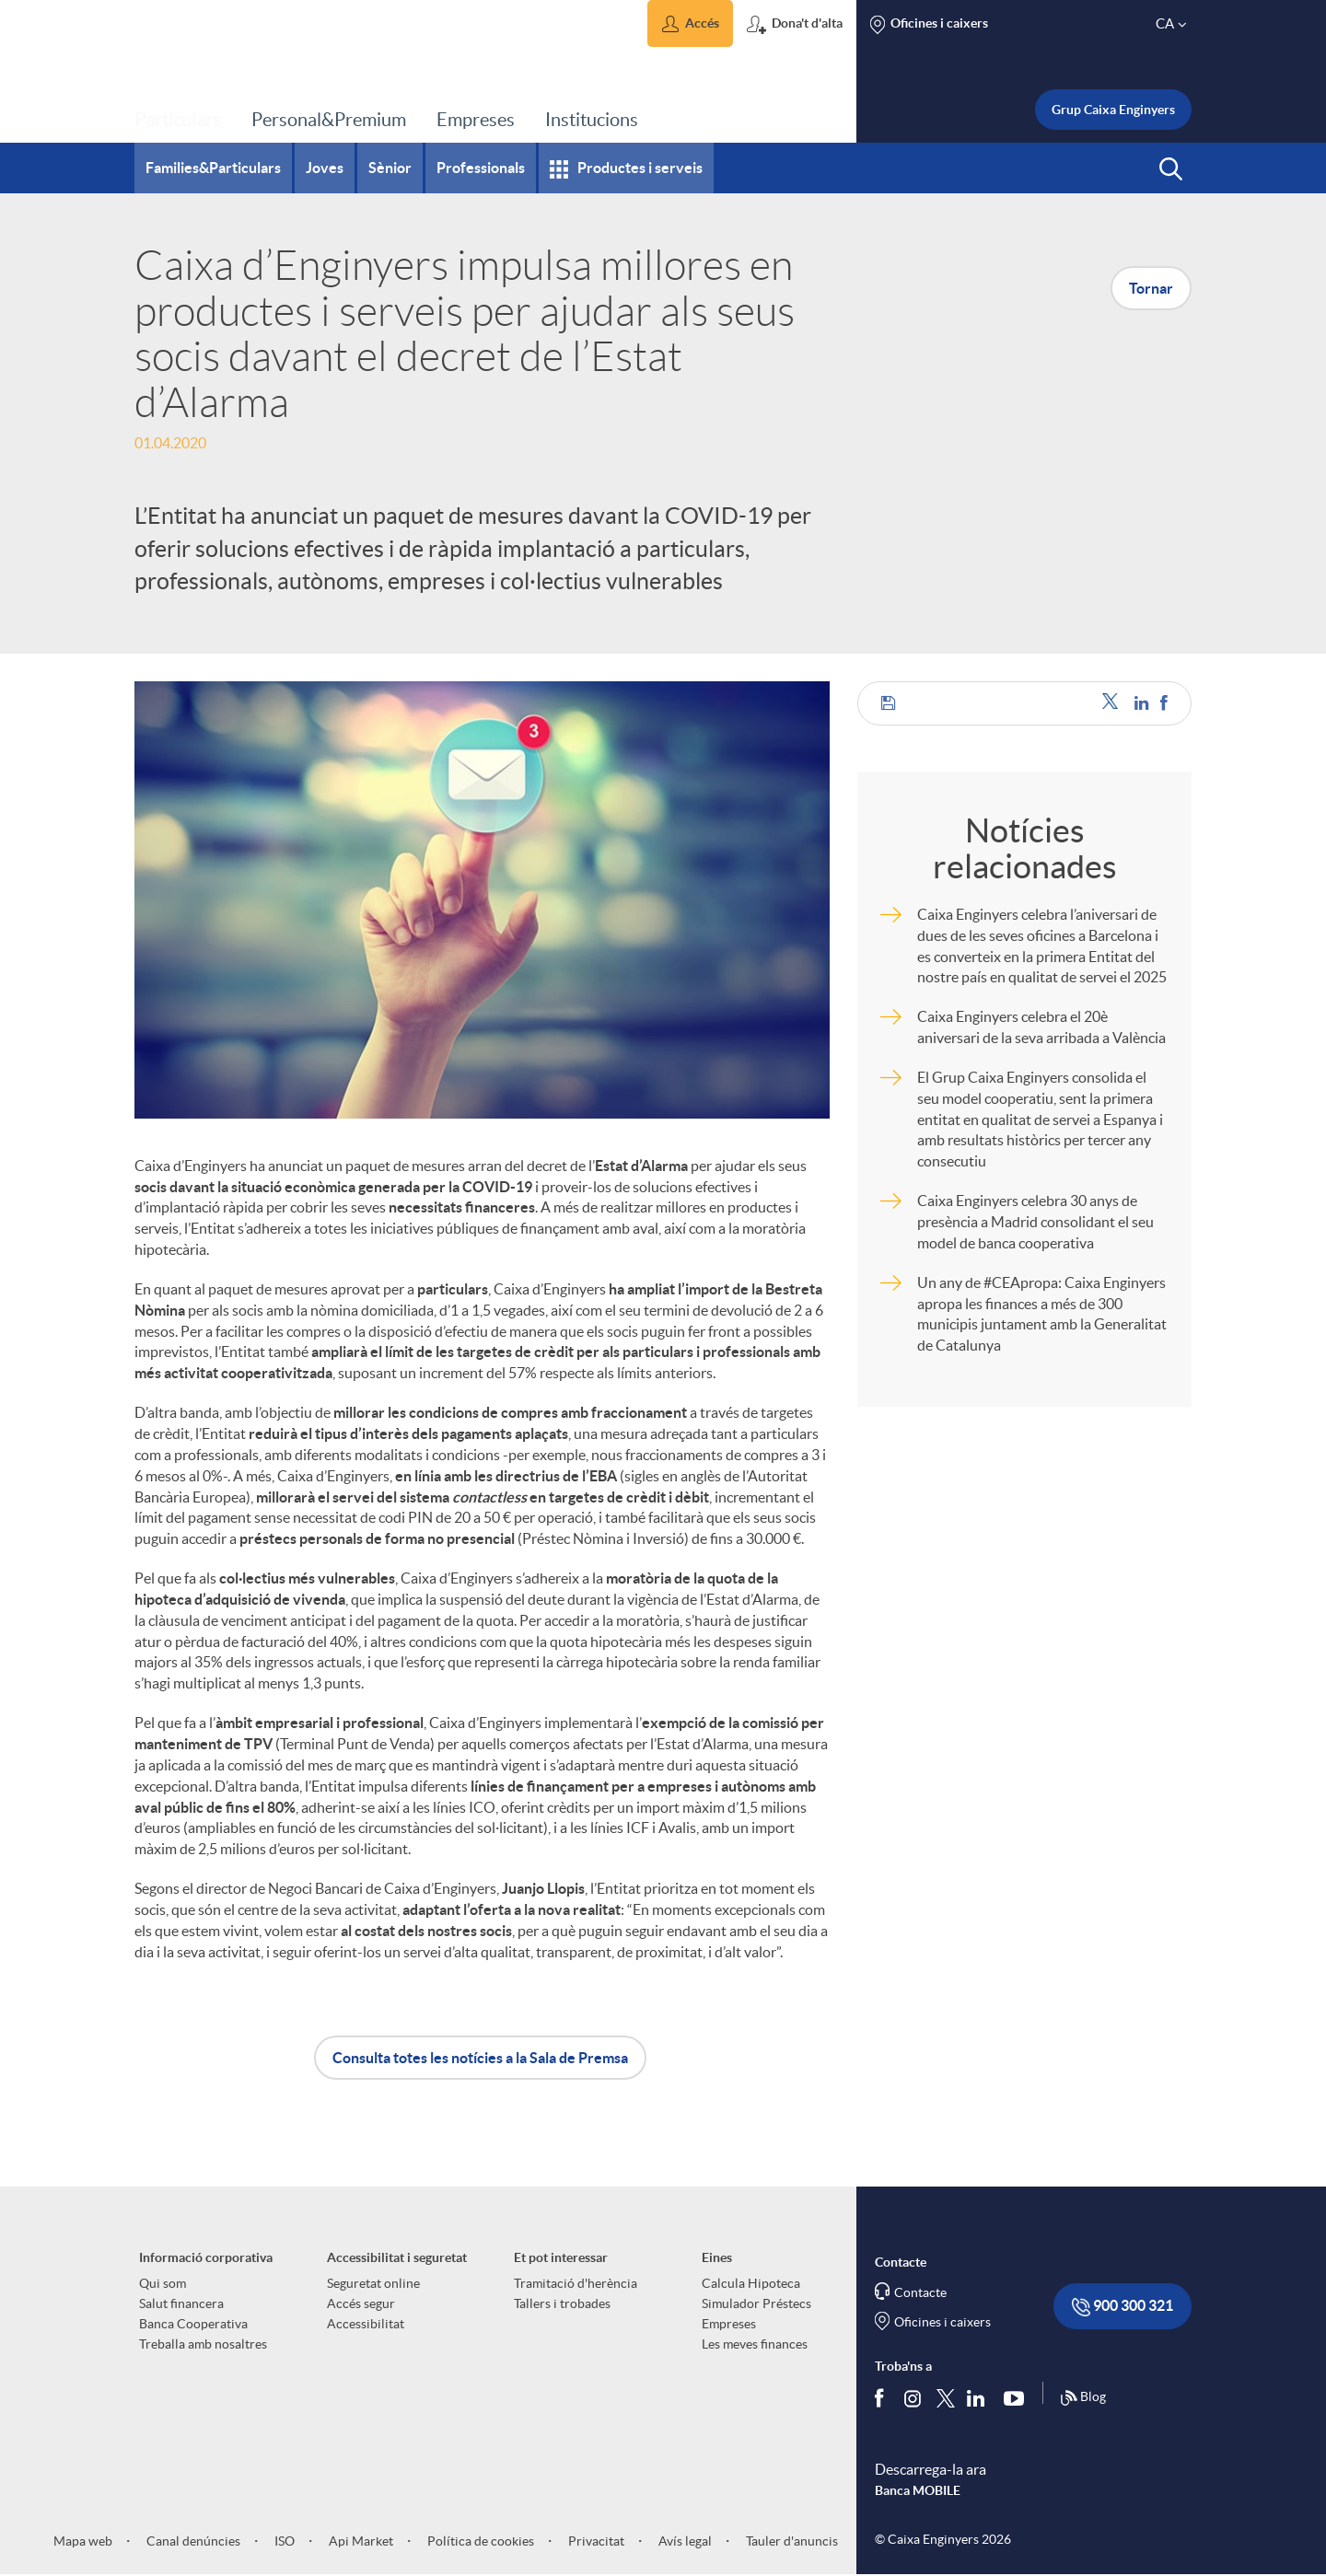 This screenshot has height=2576, width=1326. I want to click on Les meves finances, so click(755, 2344).